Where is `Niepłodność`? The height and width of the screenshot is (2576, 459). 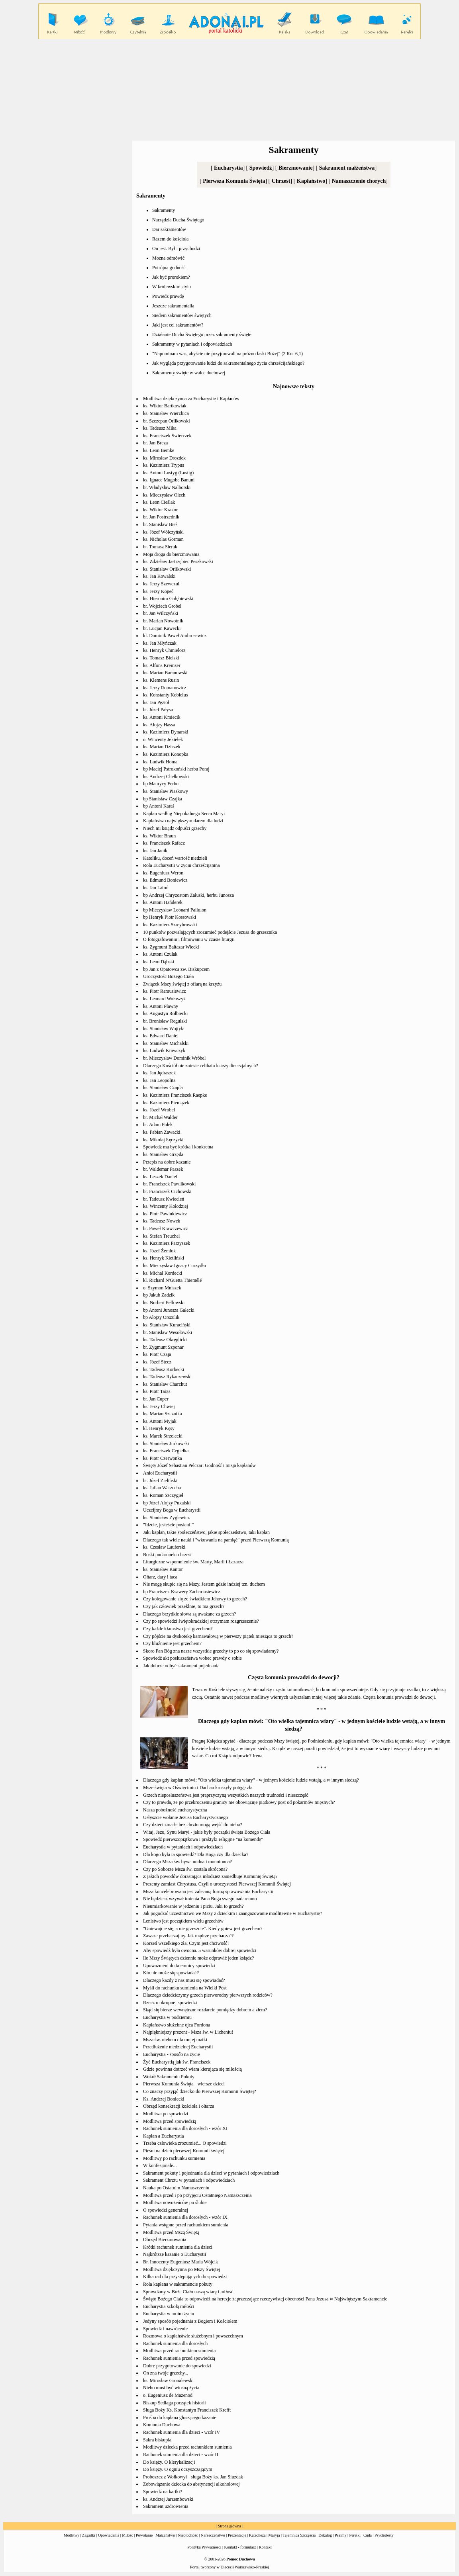 Niepłodność is located at coordinates (188, 2535).